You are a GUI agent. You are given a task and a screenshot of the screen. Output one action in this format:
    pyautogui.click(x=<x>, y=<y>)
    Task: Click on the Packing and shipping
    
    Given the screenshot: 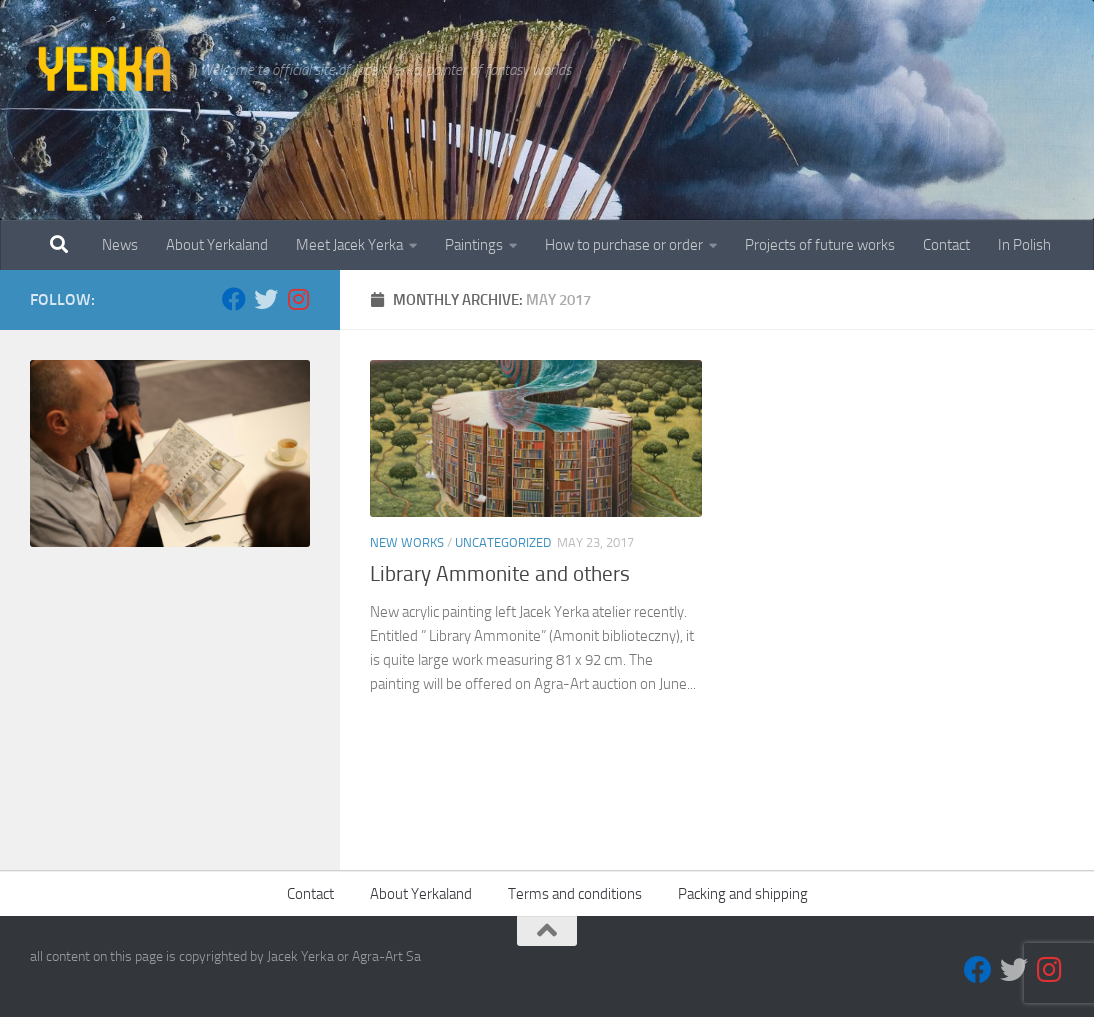 What is the action you would take?
    pyautogui.click(x=743, y=894)
    